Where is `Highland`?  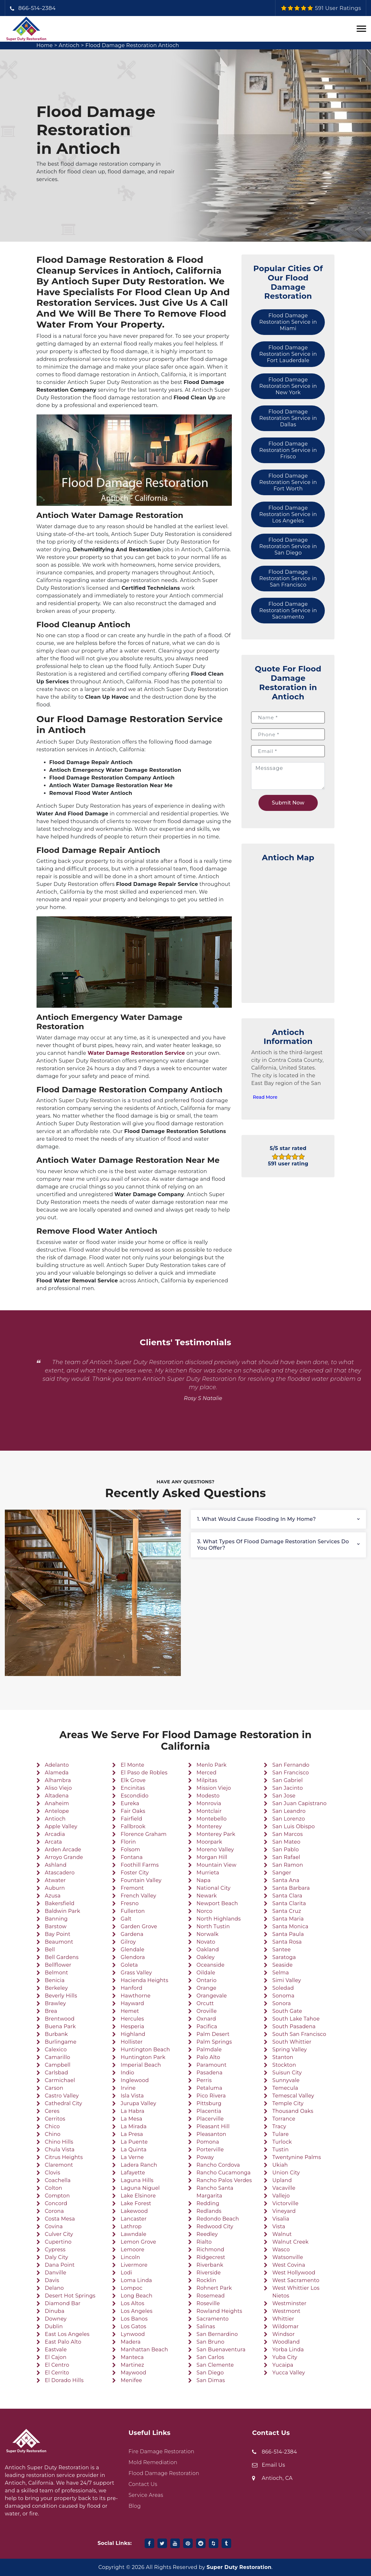
Highland is located at coordinates (133, 2034).